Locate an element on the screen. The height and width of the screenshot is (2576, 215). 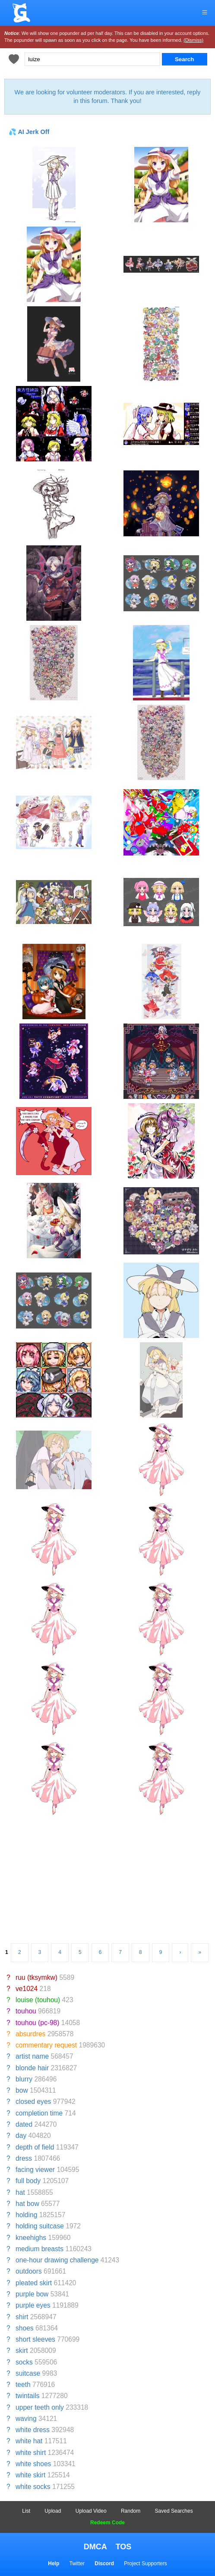
(Dismiss) is located at coordinates (193, 40).